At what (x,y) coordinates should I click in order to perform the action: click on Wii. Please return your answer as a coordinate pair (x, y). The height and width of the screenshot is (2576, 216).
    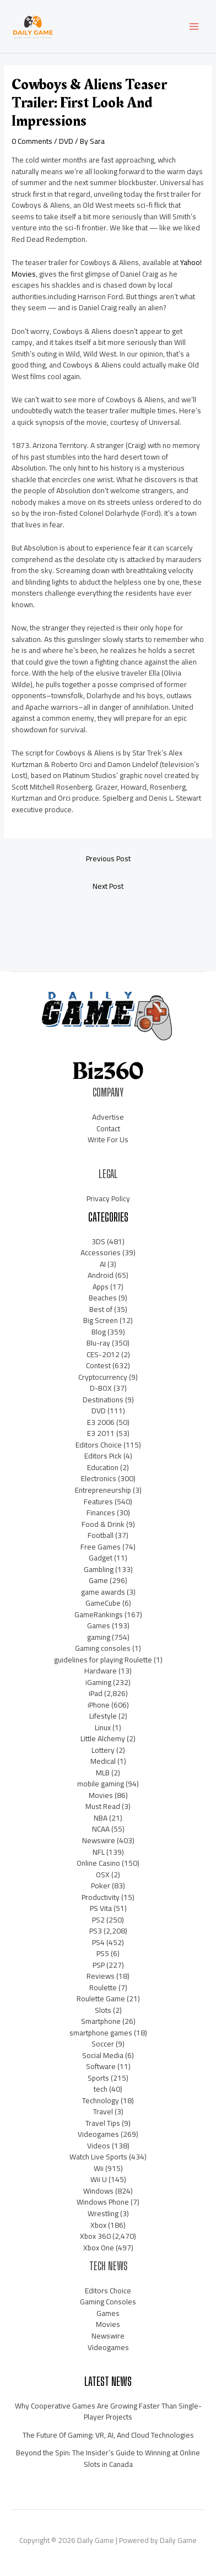
    Looking at the image, I should click on (99, 2168).